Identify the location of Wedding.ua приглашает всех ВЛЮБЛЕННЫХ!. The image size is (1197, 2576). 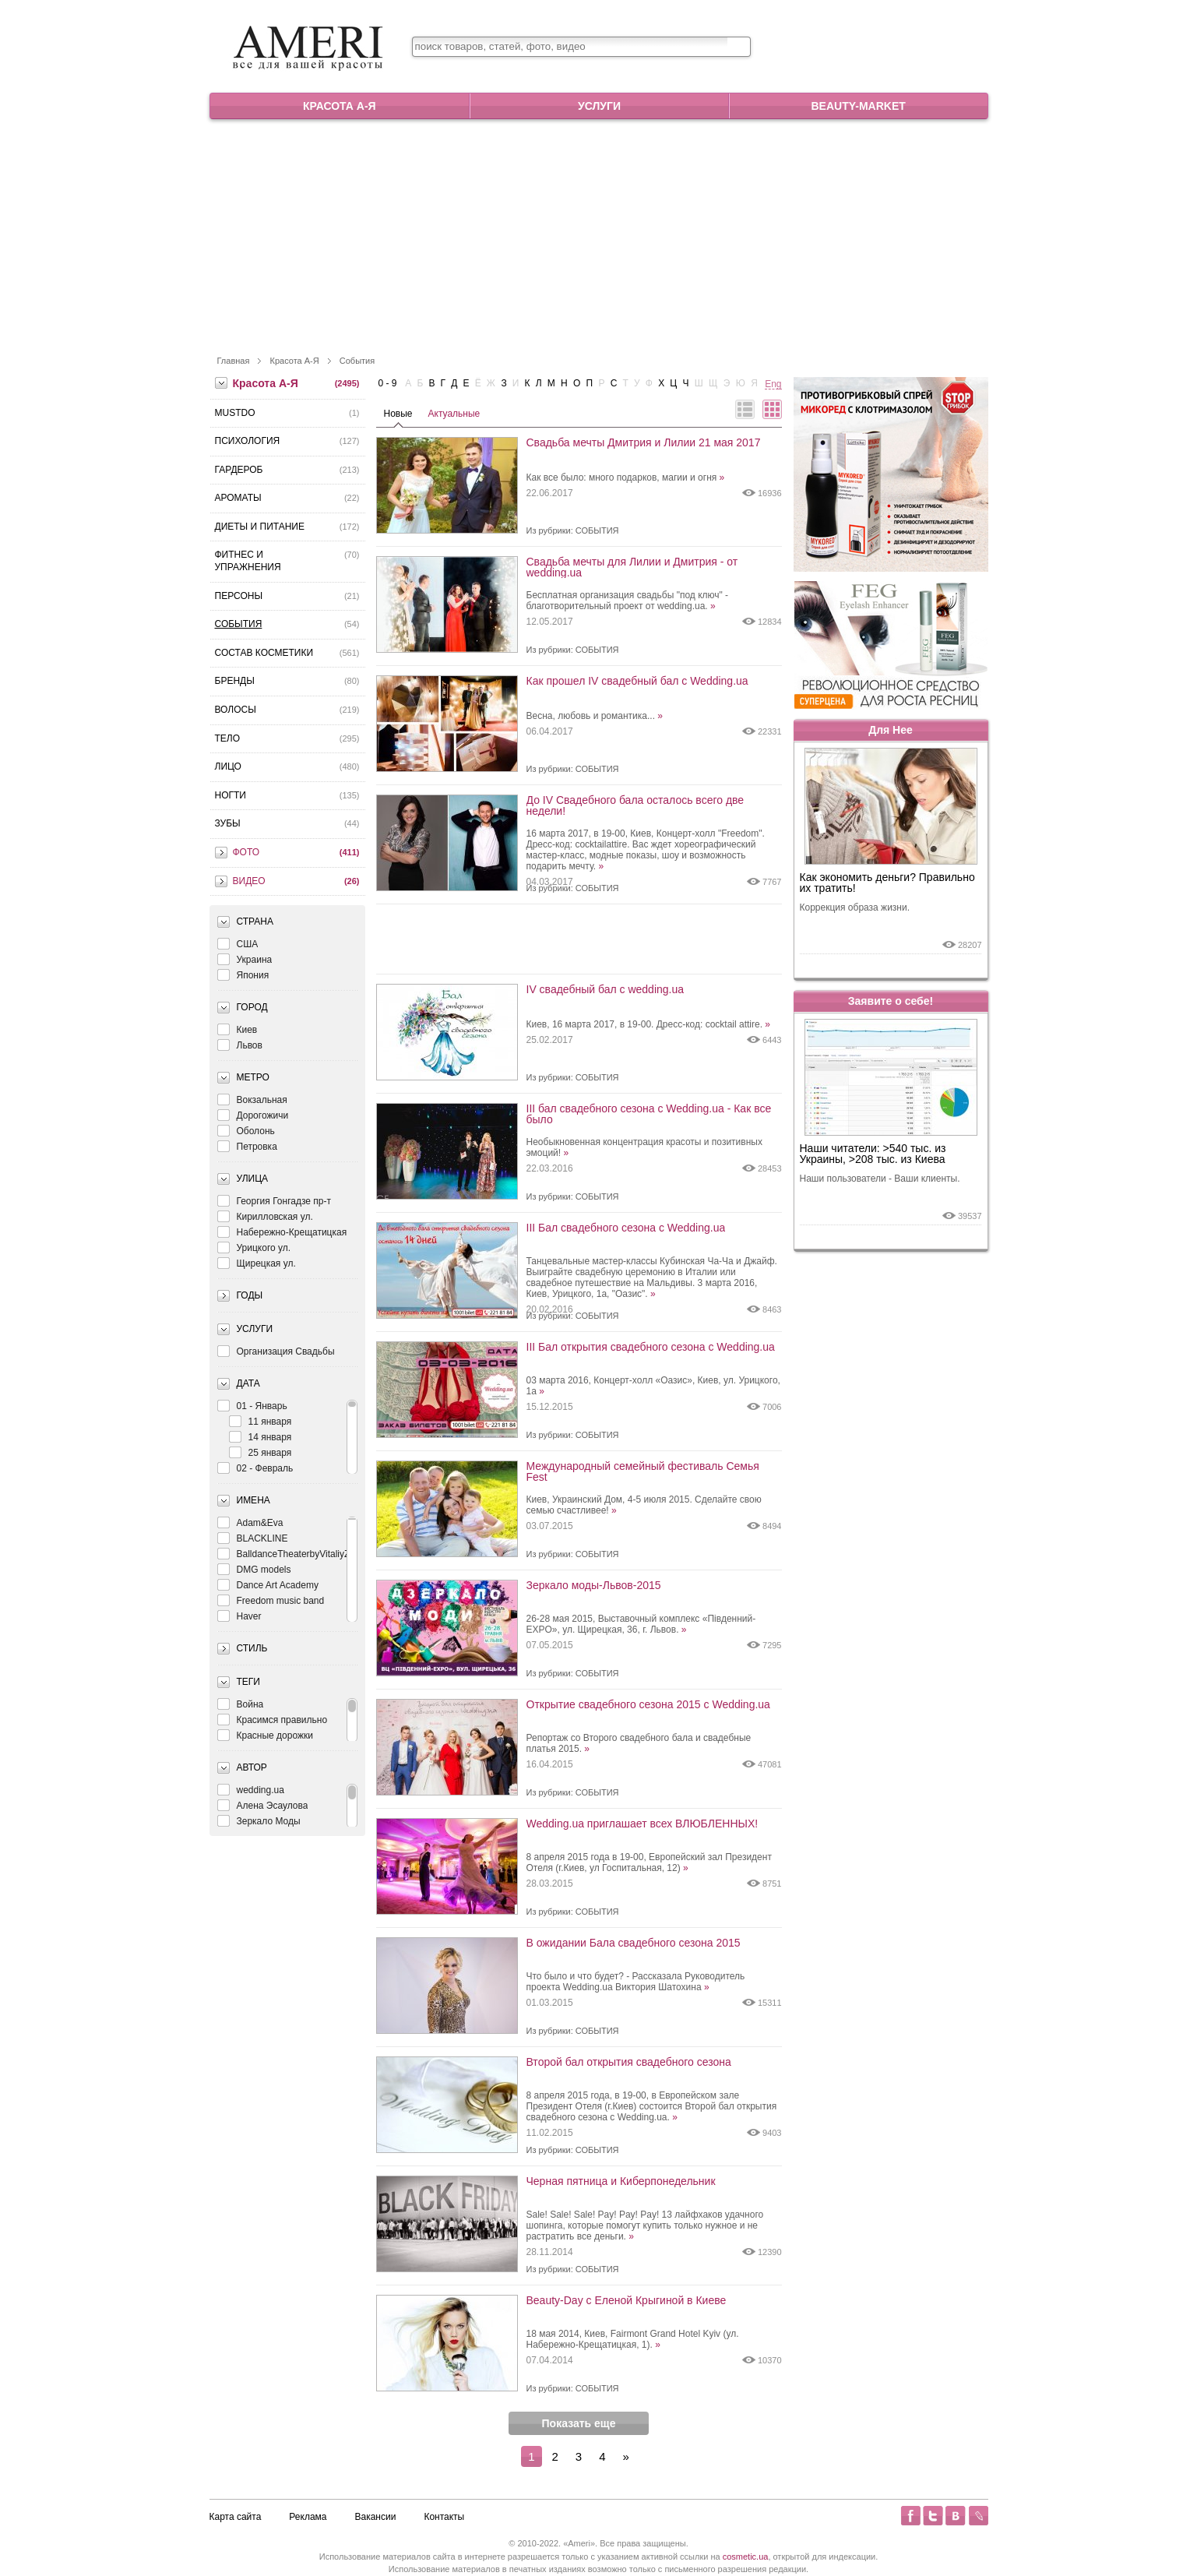
(642, 1824).